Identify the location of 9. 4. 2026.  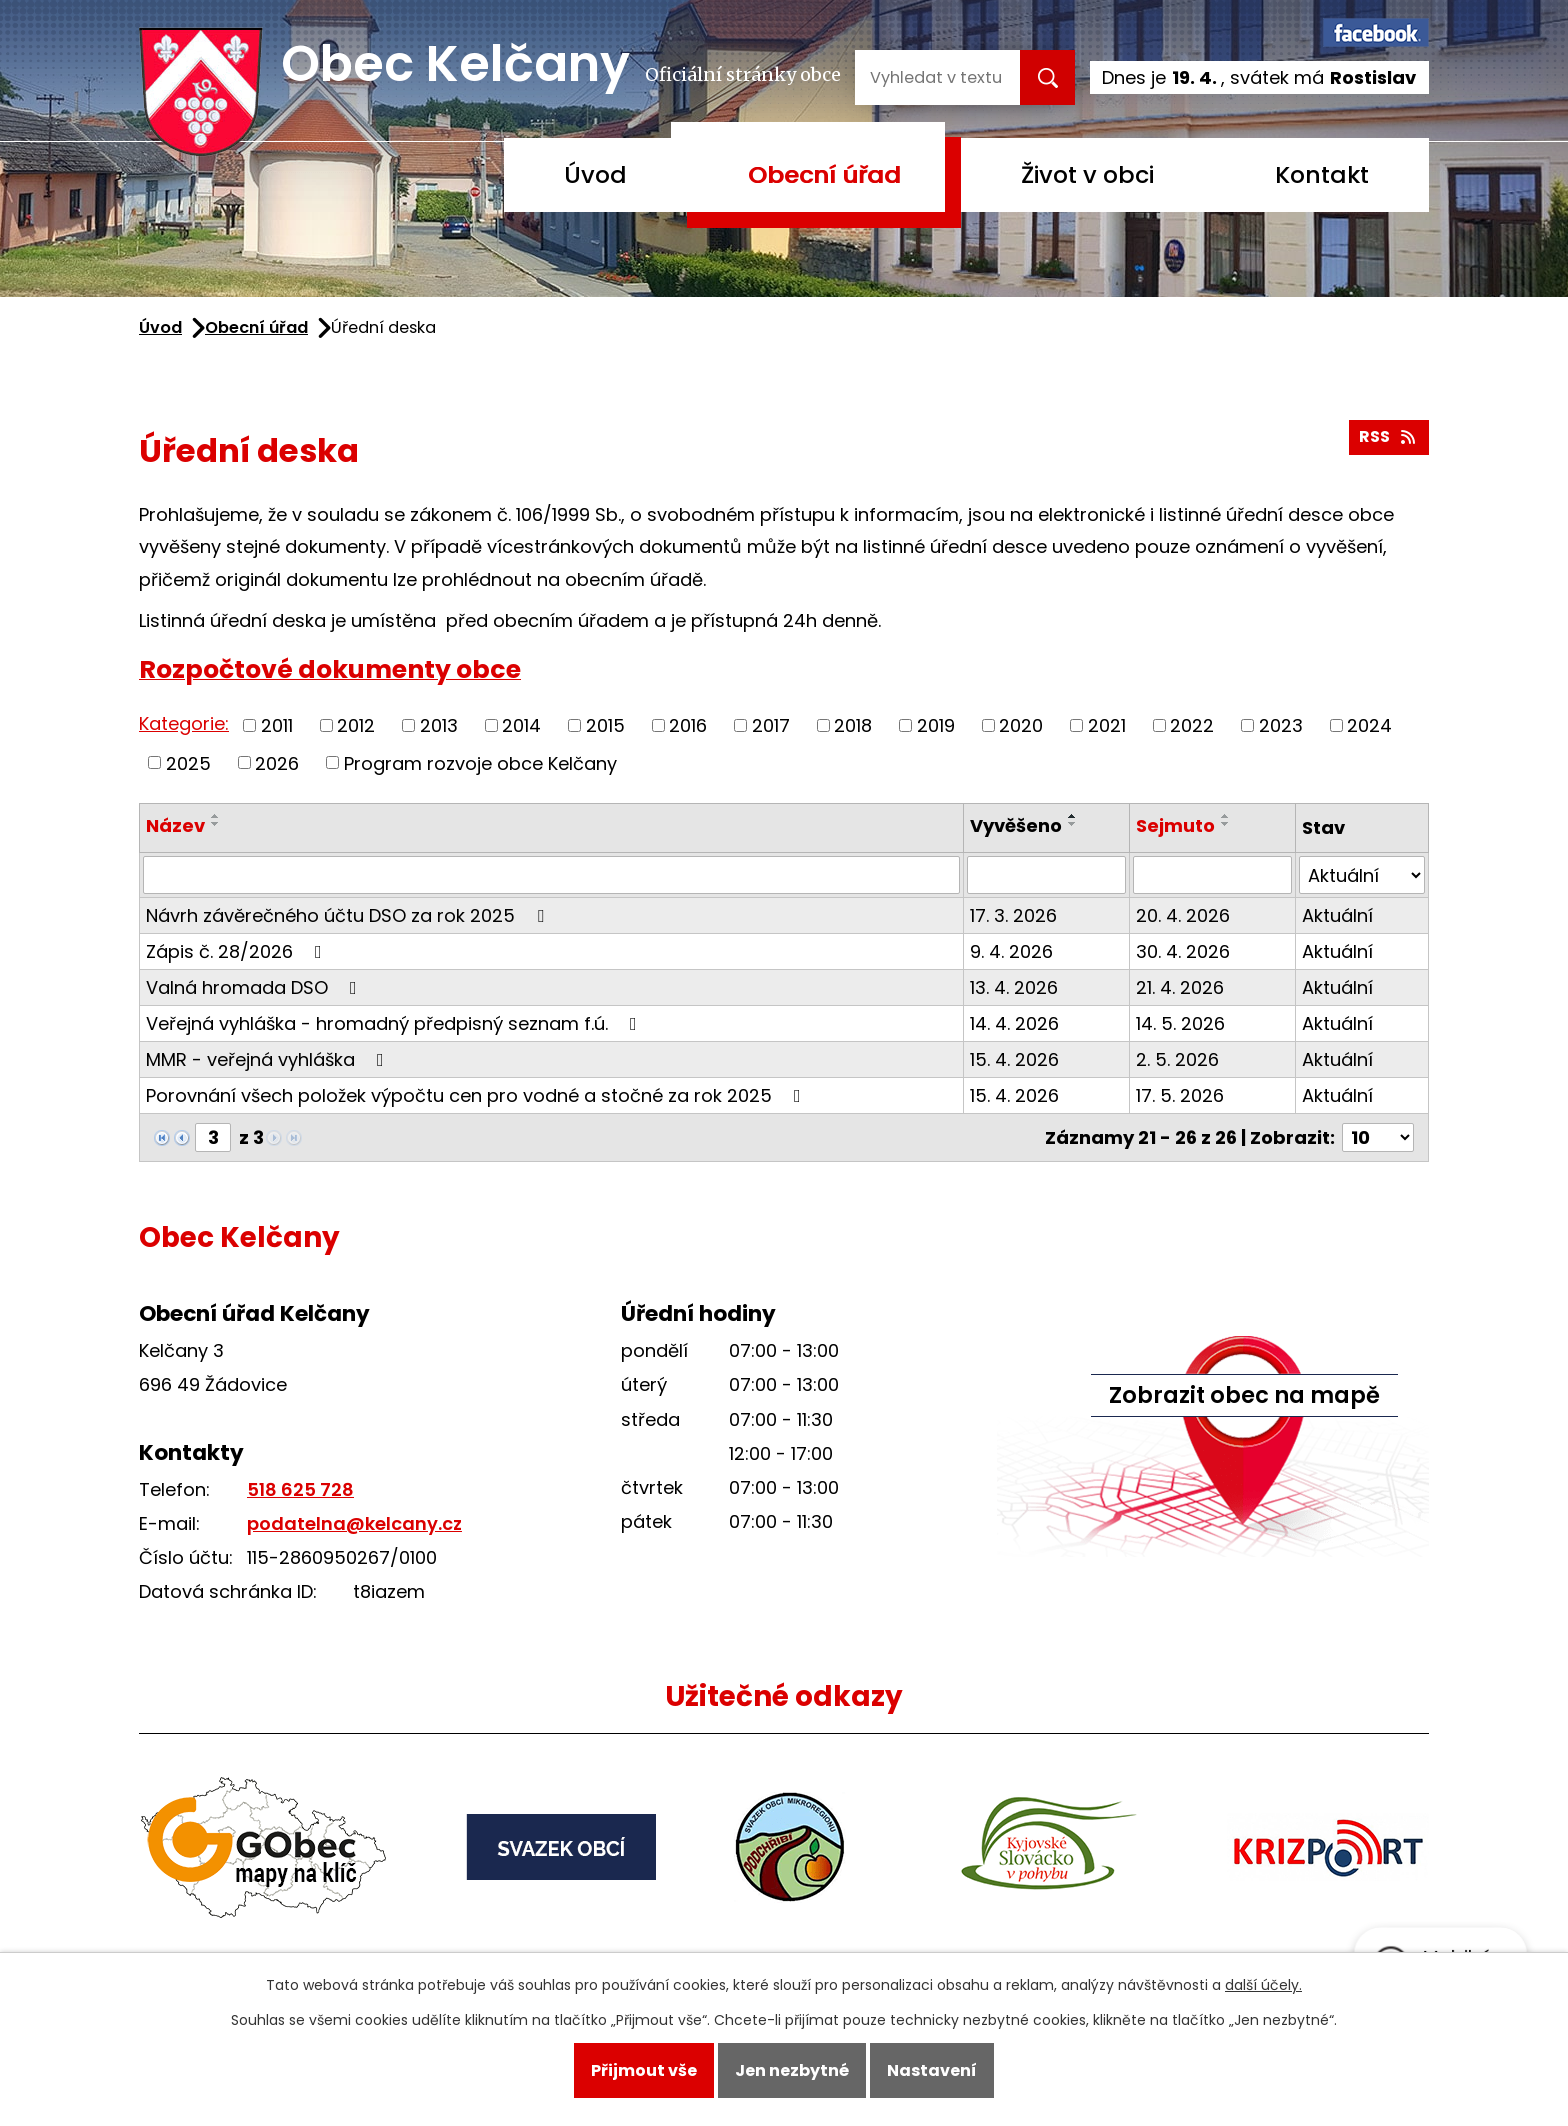
(1011, 951).